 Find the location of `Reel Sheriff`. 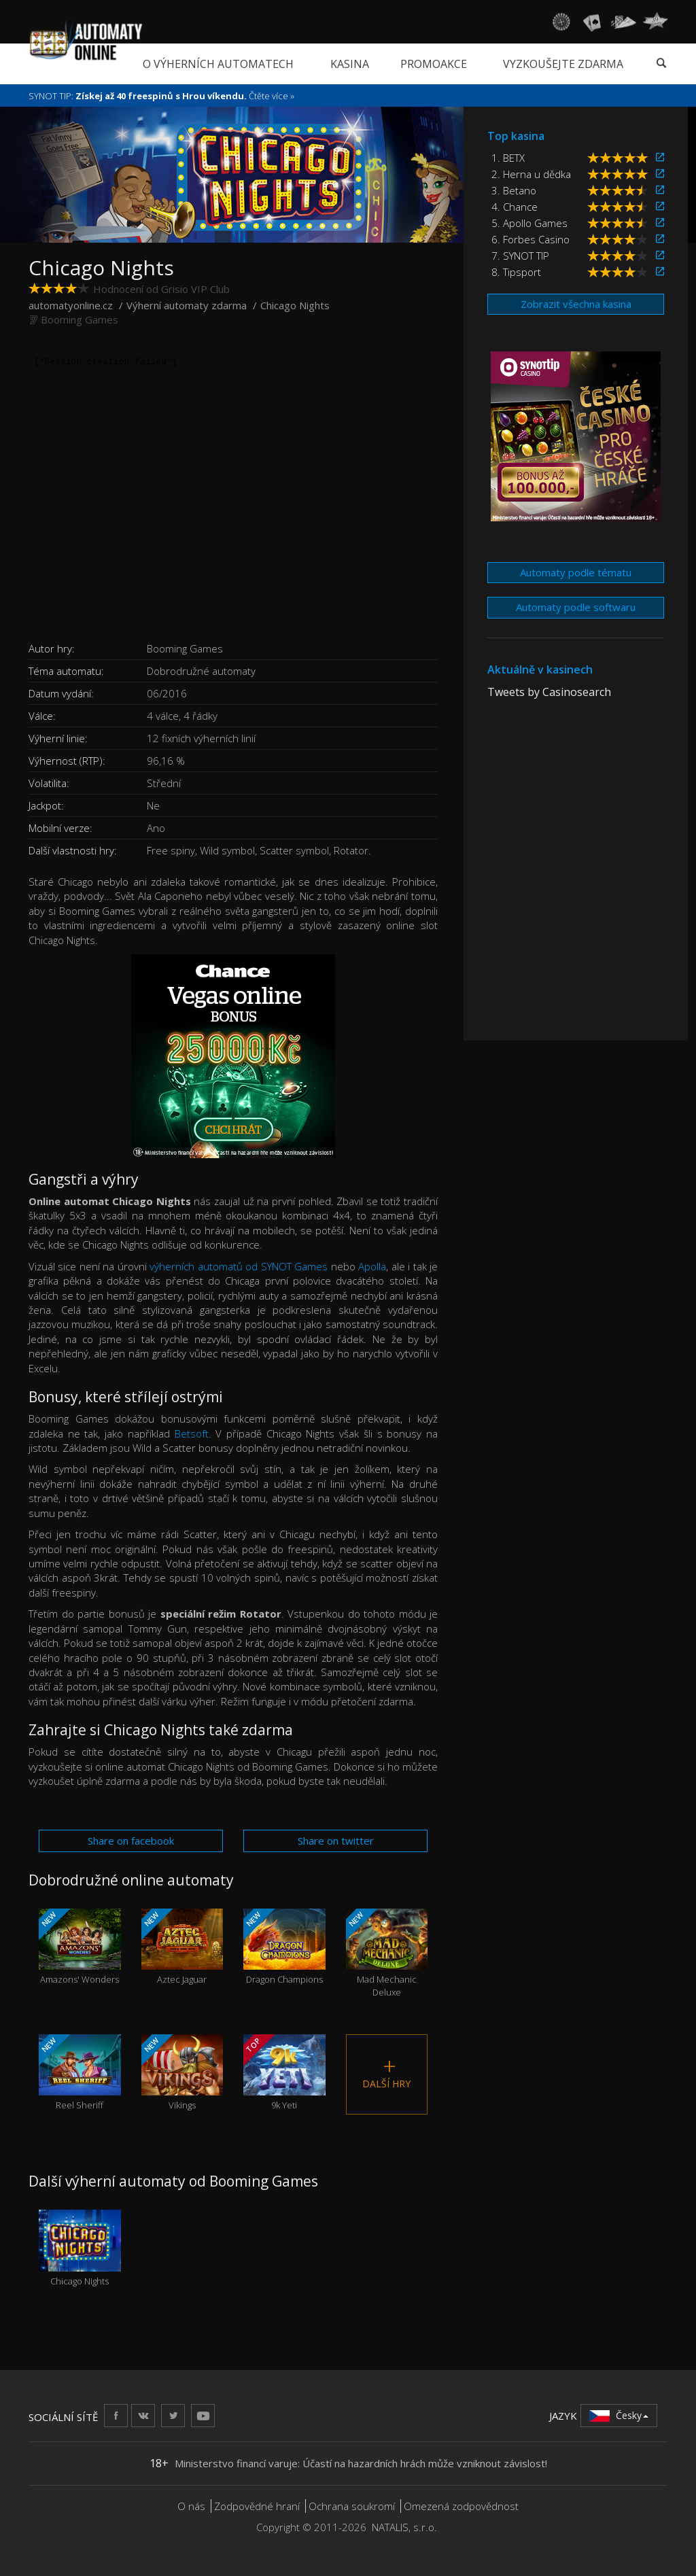

Reel Sheriff is located at coordinates (79, 2072).